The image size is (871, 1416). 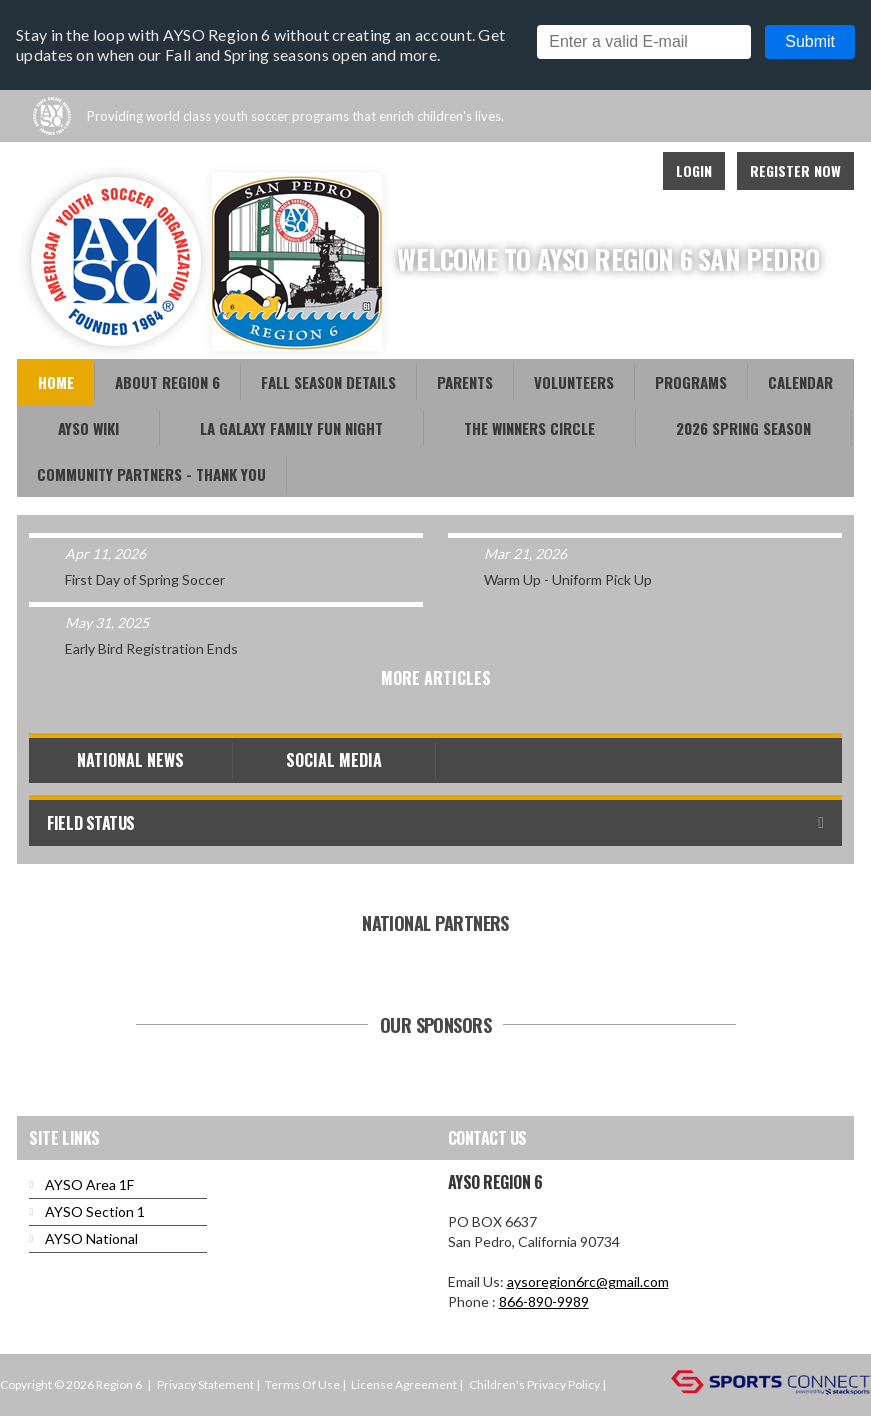 What do you see at coordinates (151, 474) in the screenshot?
I see `Community Partners - Thank You` at bounding box center [151, 474].